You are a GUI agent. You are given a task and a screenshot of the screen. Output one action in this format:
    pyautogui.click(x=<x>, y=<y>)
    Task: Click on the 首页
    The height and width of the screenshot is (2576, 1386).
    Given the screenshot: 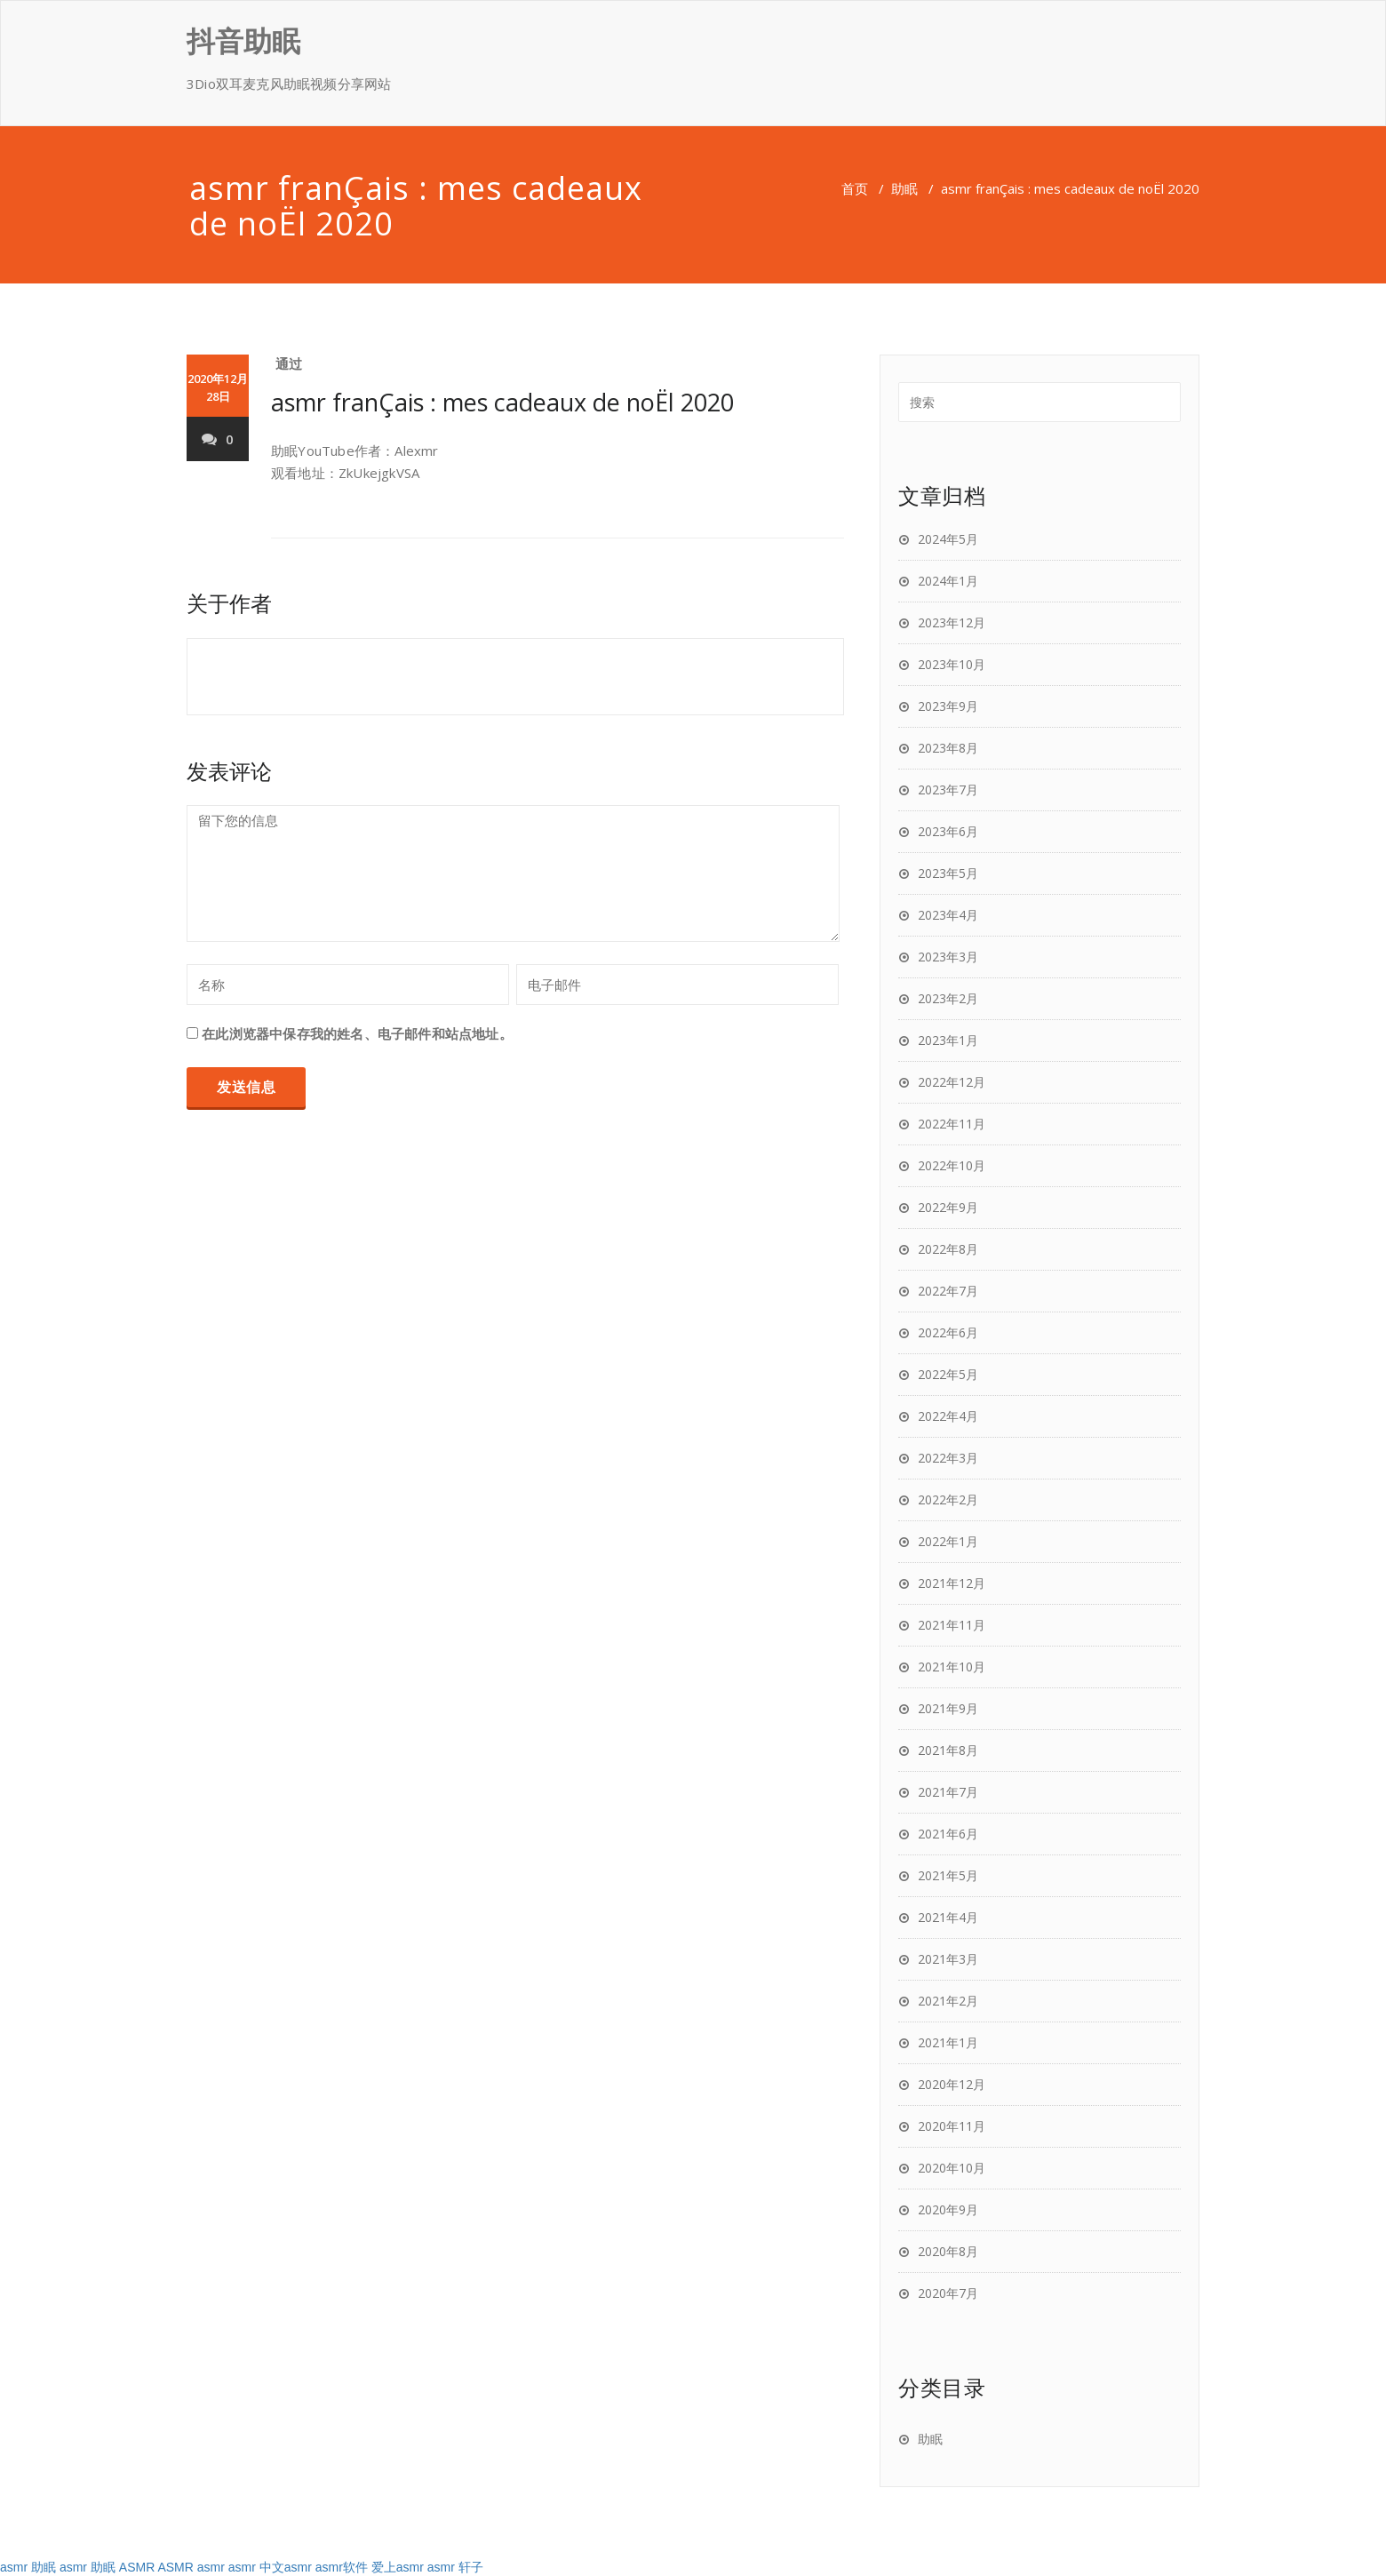 What is the action you would take?
    pyautogui.click(x=854, y=188)
    